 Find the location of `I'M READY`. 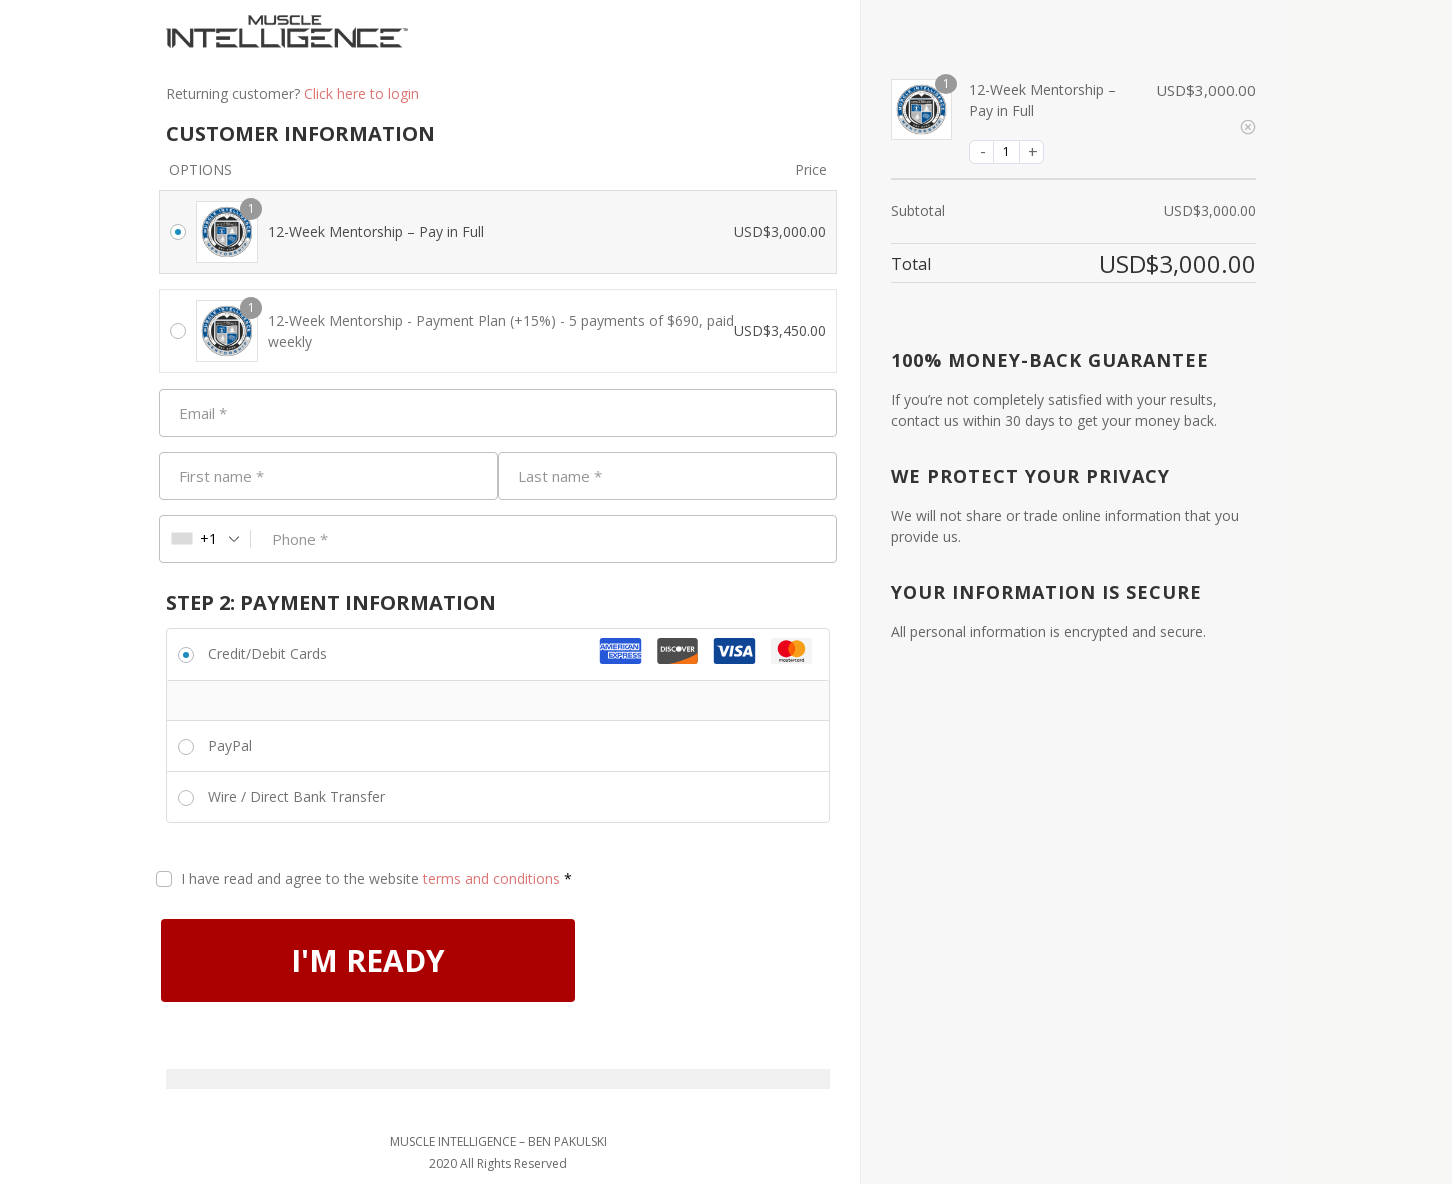

I'M READY is located at coordinates (368, 960).